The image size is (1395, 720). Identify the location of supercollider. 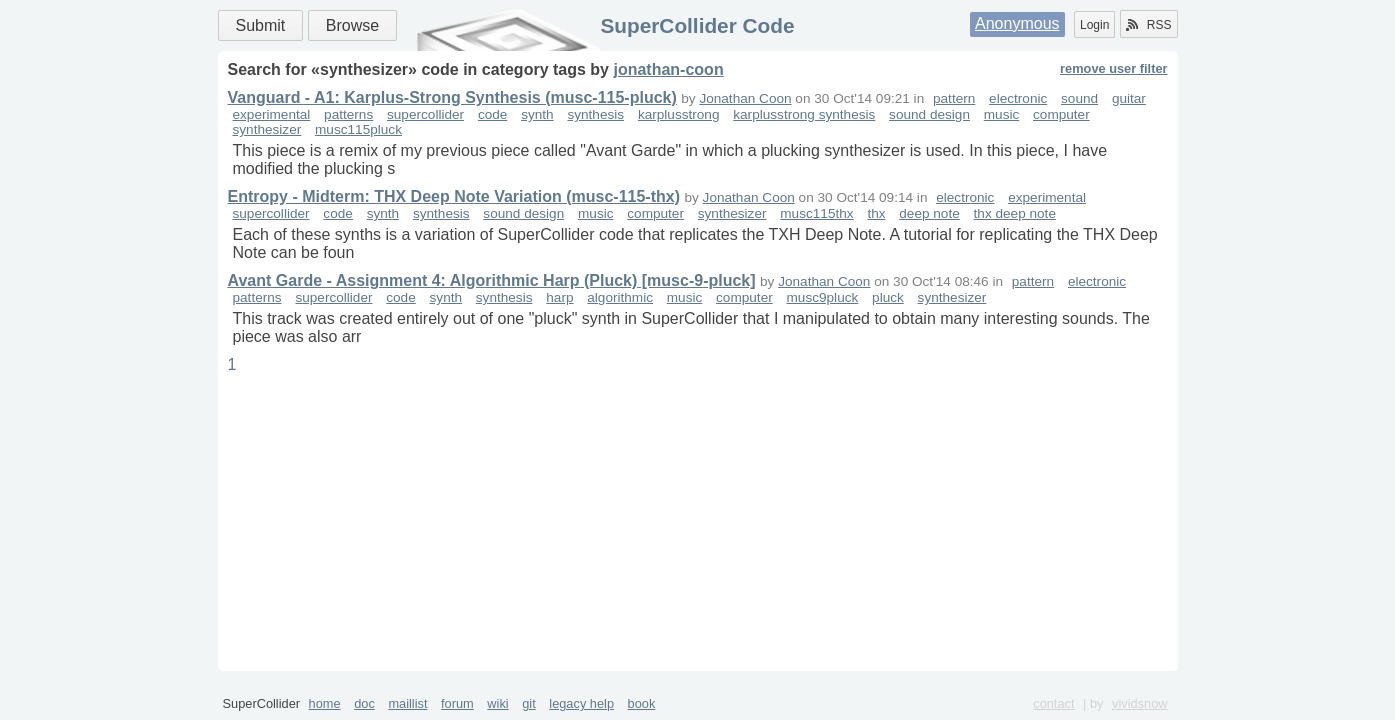
(425, 114).